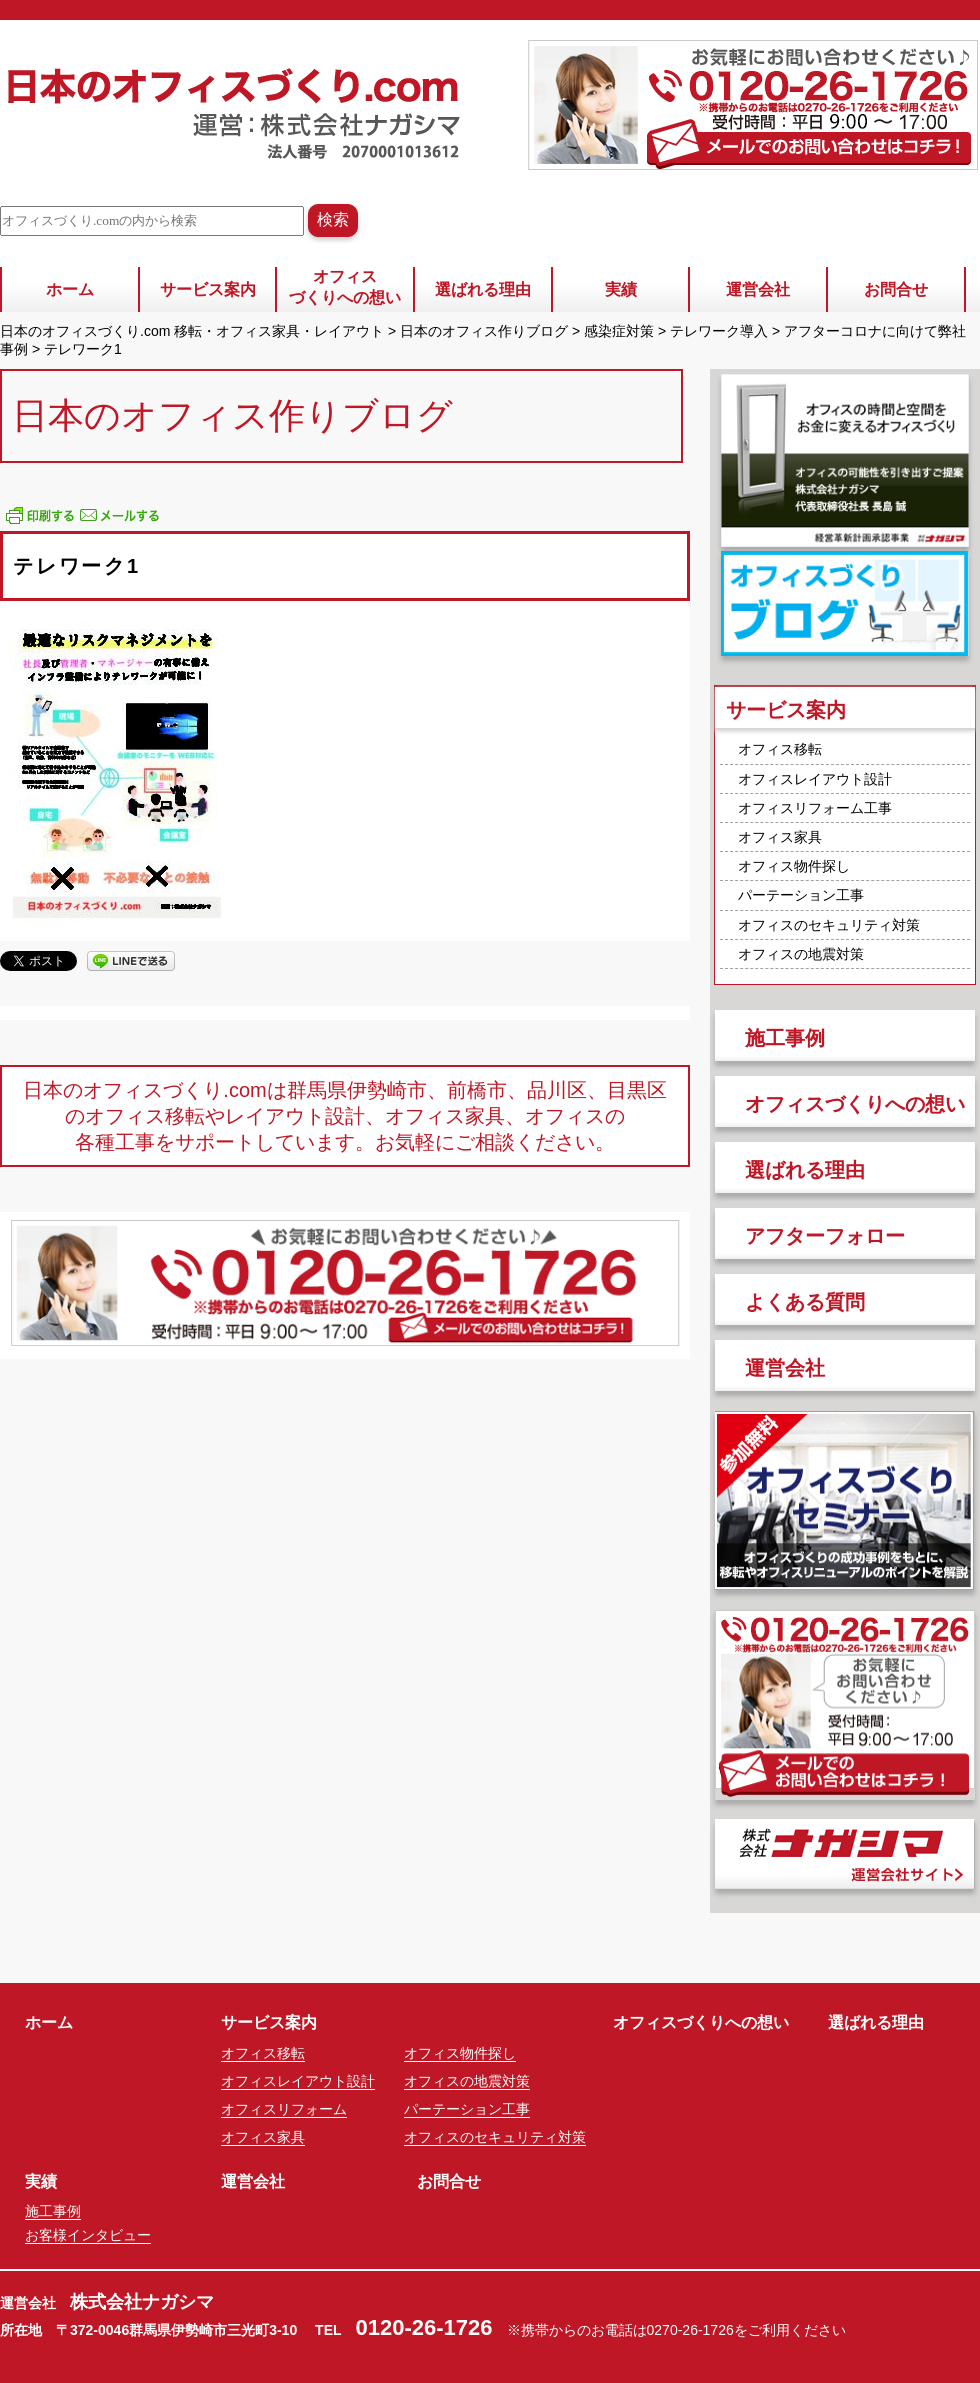  What do you see at coordinates (829, 925) in the screenshot?
I see `オフィスのセキュリティ対策` at bounding box center [829, 925].